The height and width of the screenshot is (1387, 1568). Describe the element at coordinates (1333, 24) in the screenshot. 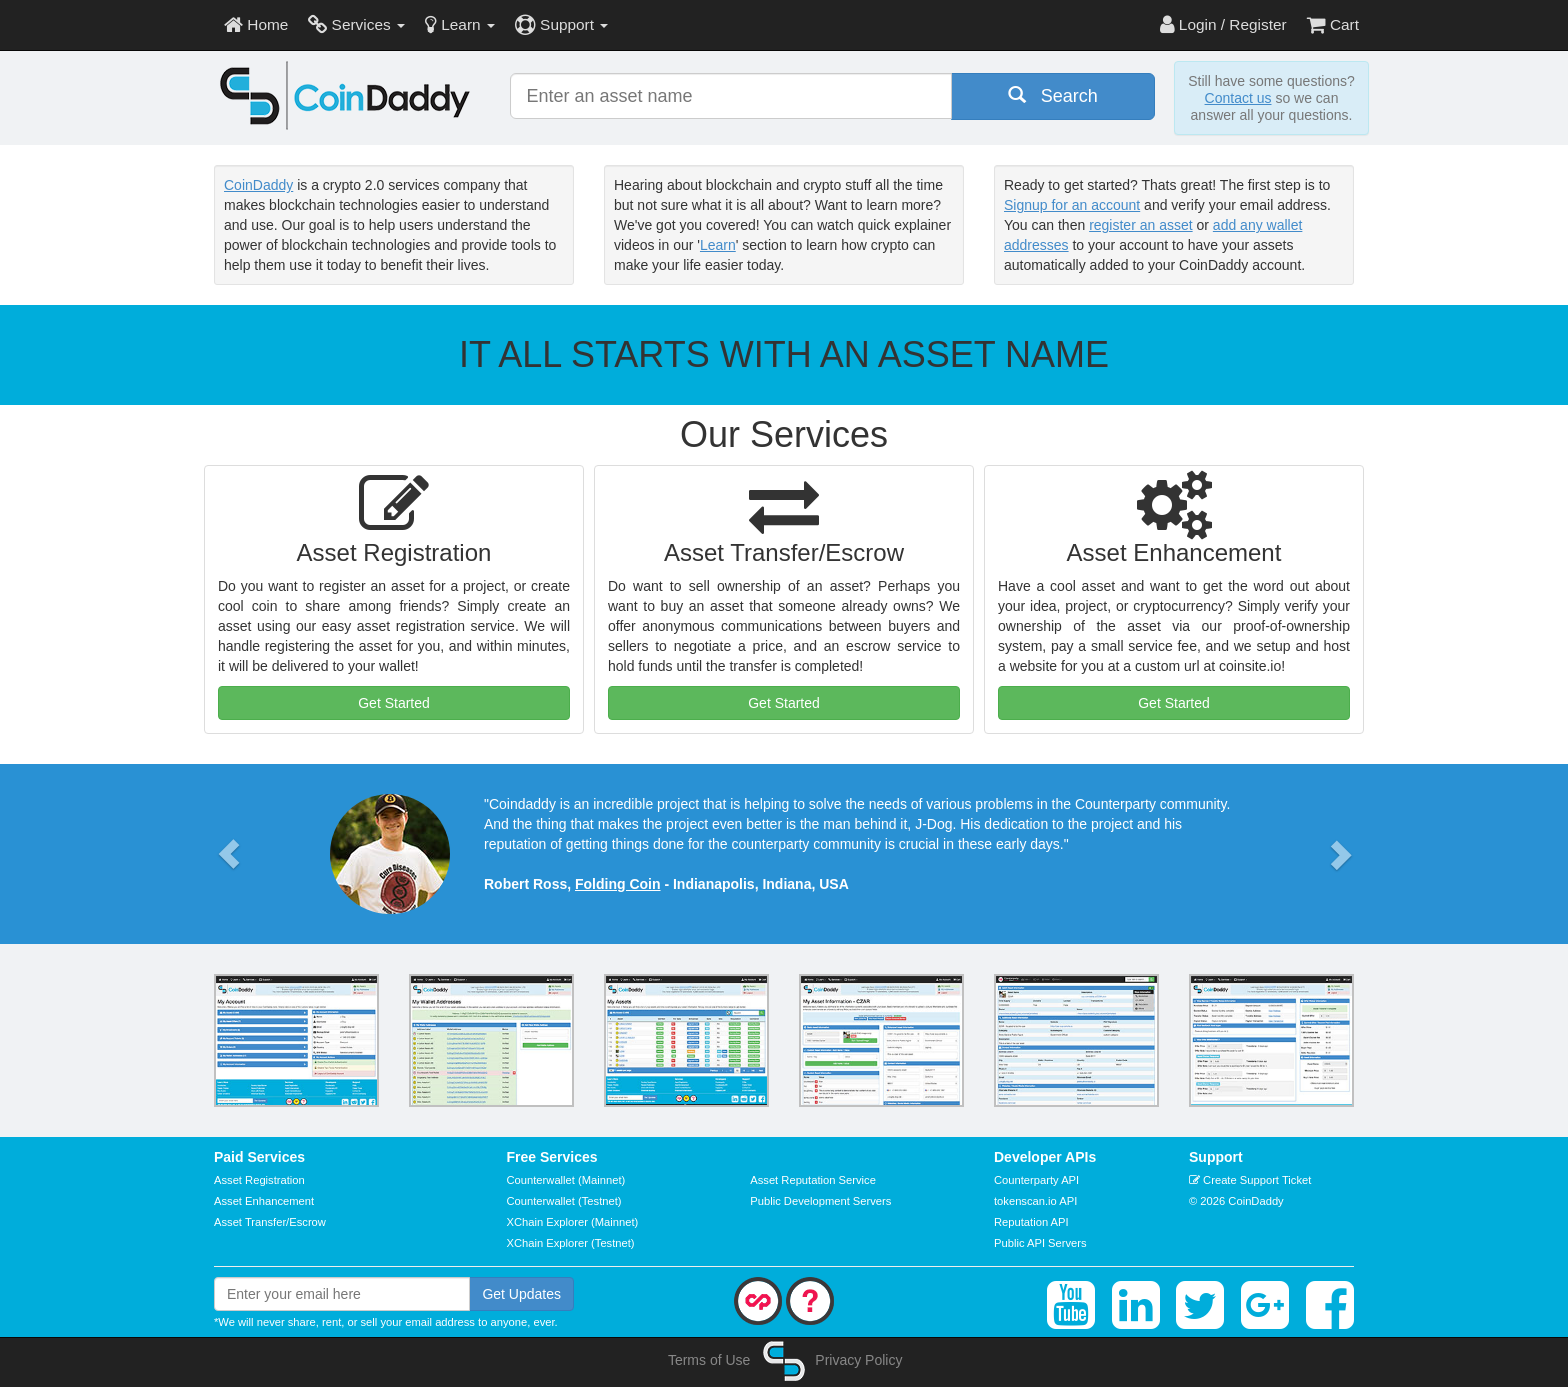

I see `Cart` at that location.